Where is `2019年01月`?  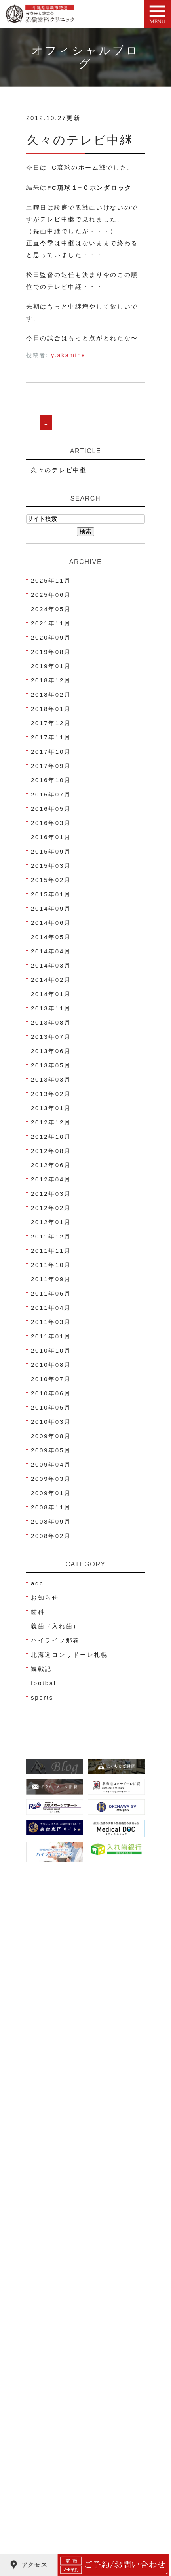 2019年01月 is located at coordinates (51, 666).